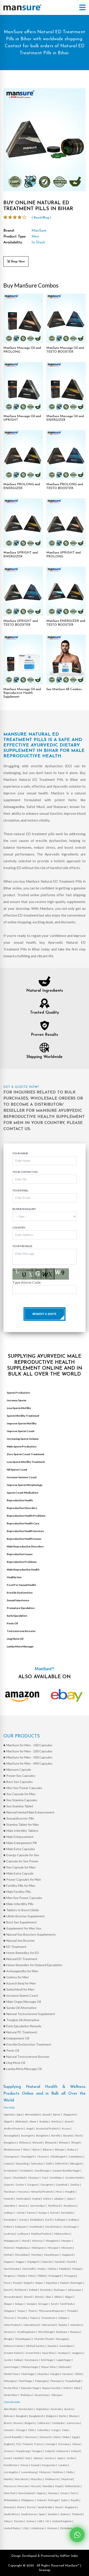 The width and height of the screenshot is (89, 2576). I want to click on UAE |, so click(40, 2521).